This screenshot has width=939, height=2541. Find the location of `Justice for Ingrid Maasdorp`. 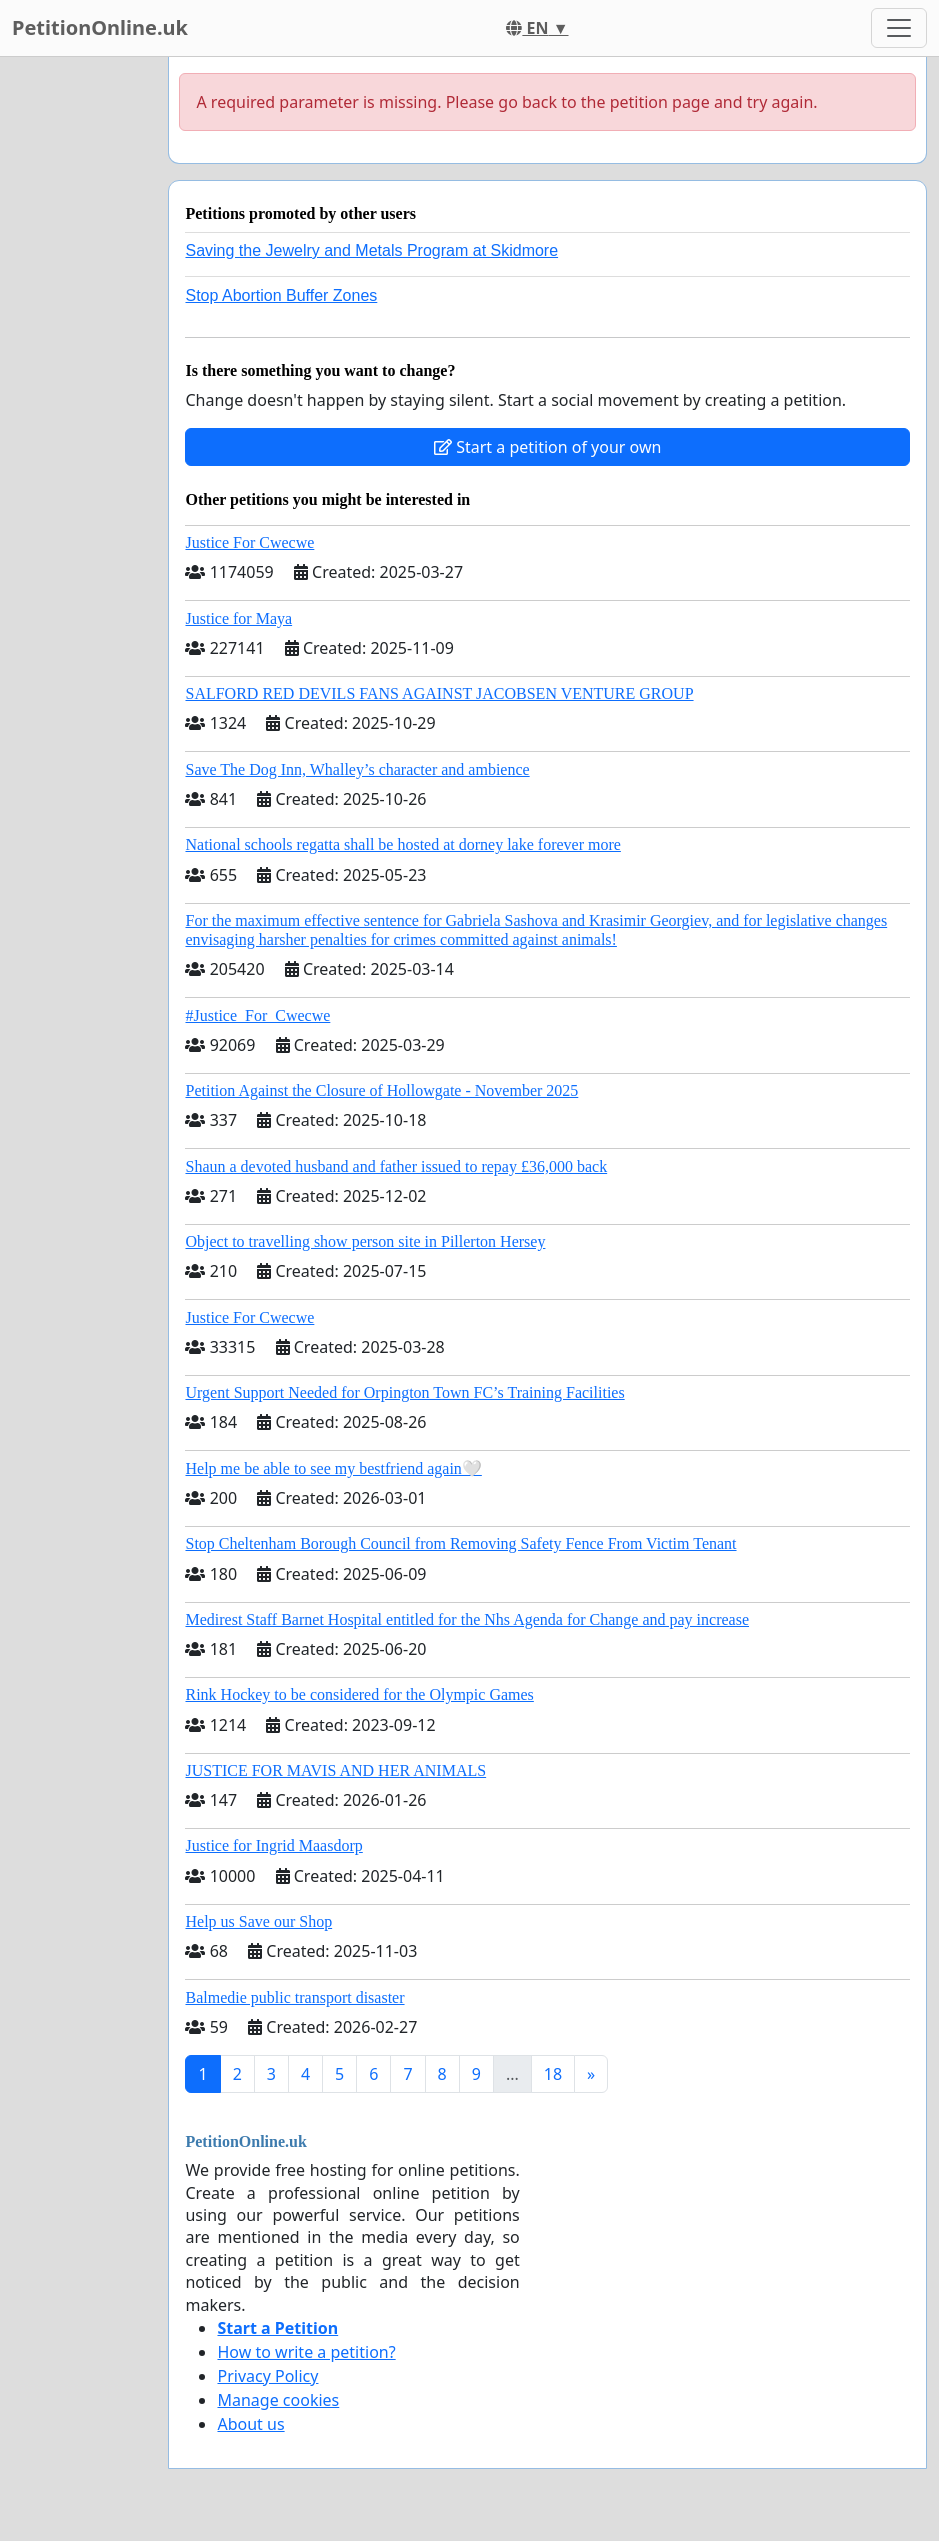

Justice for Ingrid Maasdorp is located at coordinates (273, 1845).